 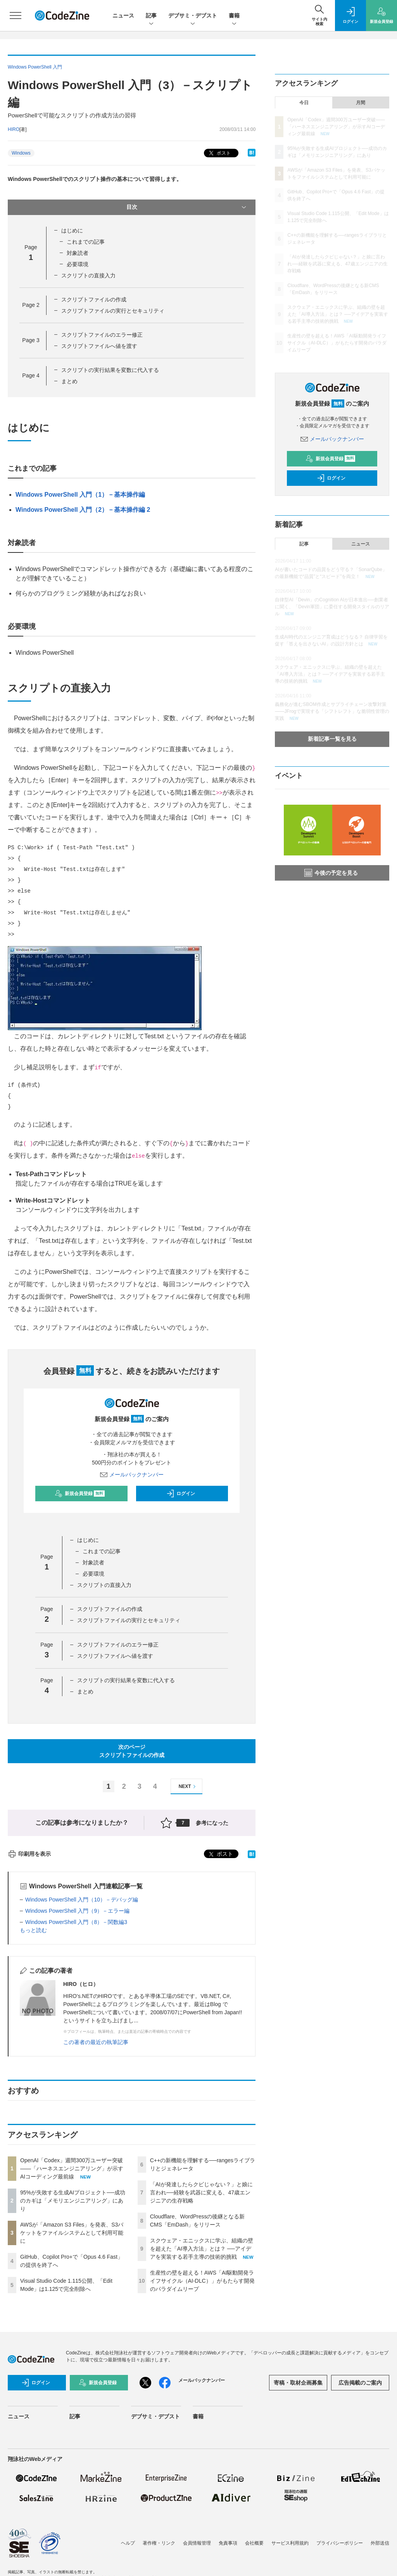 I want to click on スクリプトの実行結果を変数に代入する, so click(x=110, y=370).